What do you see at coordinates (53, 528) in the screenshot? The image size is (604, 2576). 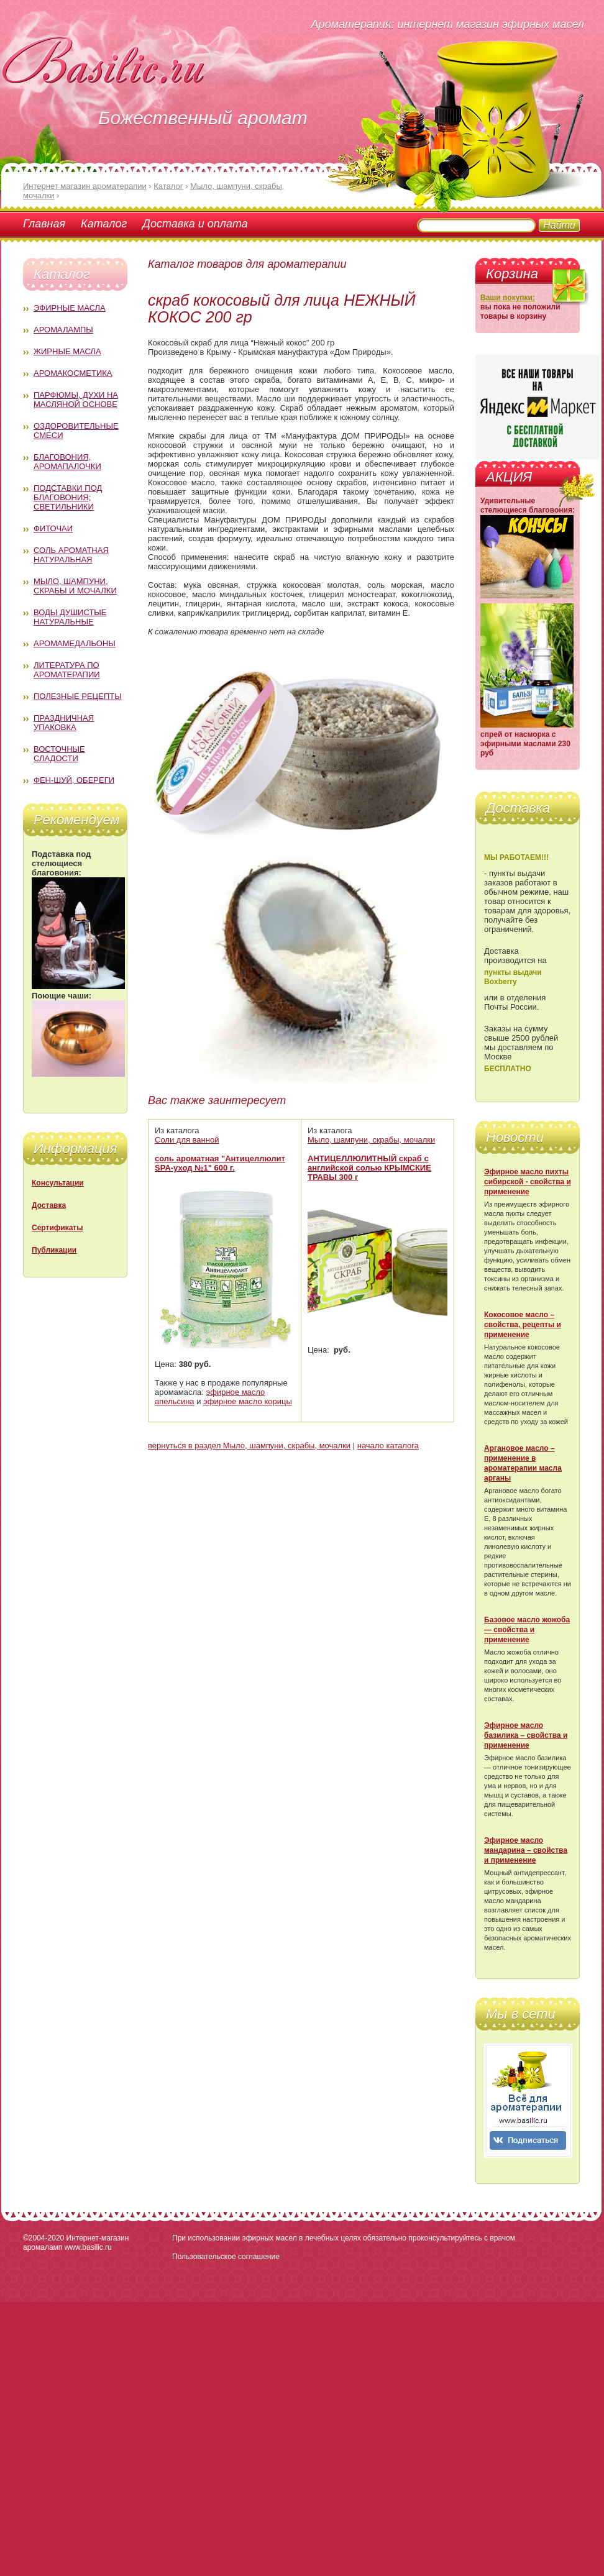 I see `Фиточаи` at bounding box center [53, 528].